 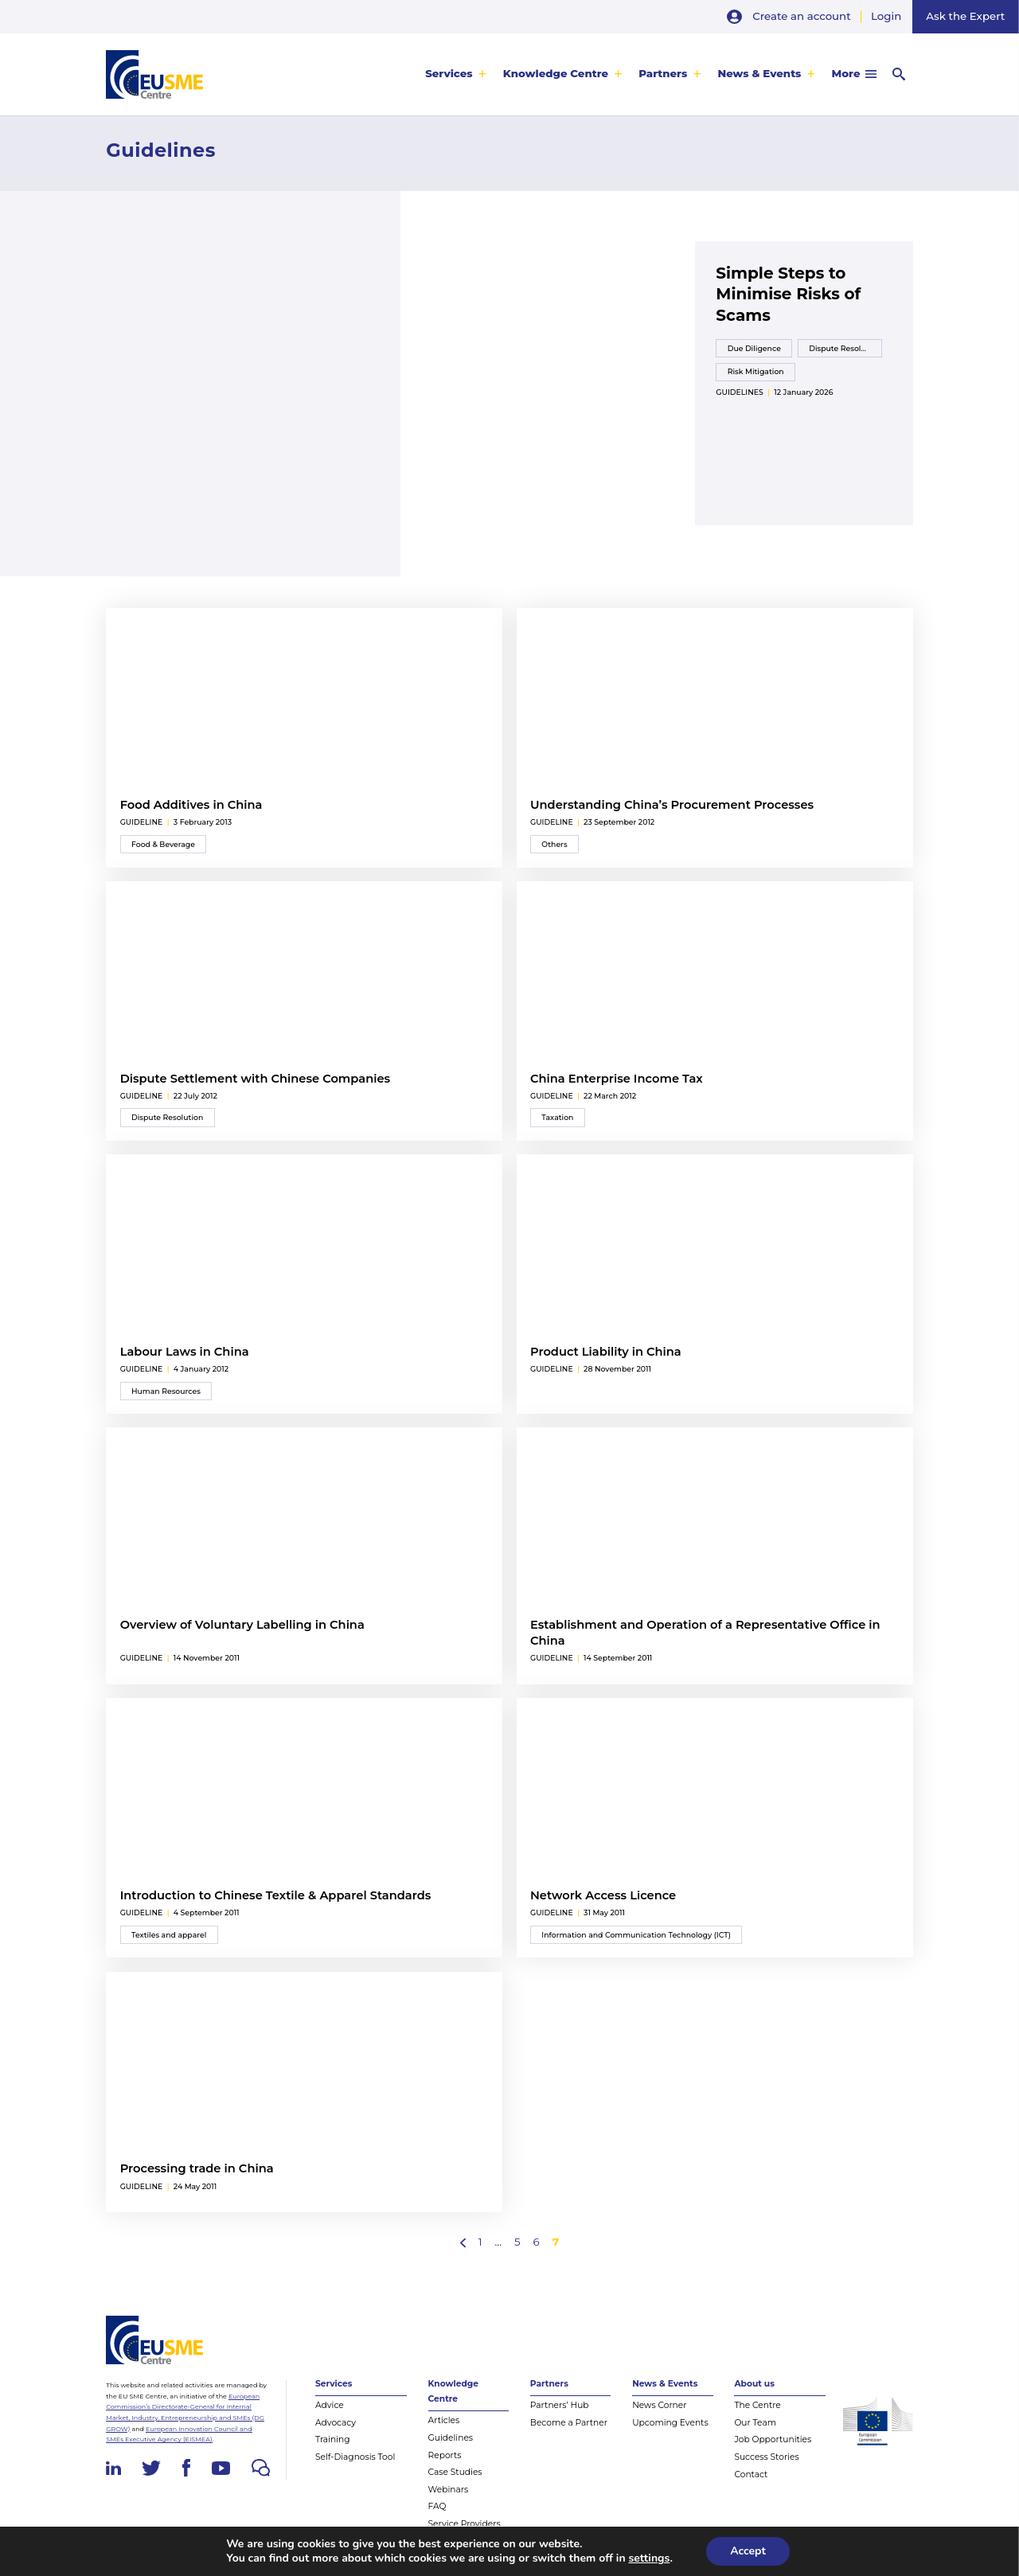 What do you see at coordinates (788, 294) in the screenshot?
I see `Simple Steps to Minimise Risks of Scams` at bounding box center [788, 294].